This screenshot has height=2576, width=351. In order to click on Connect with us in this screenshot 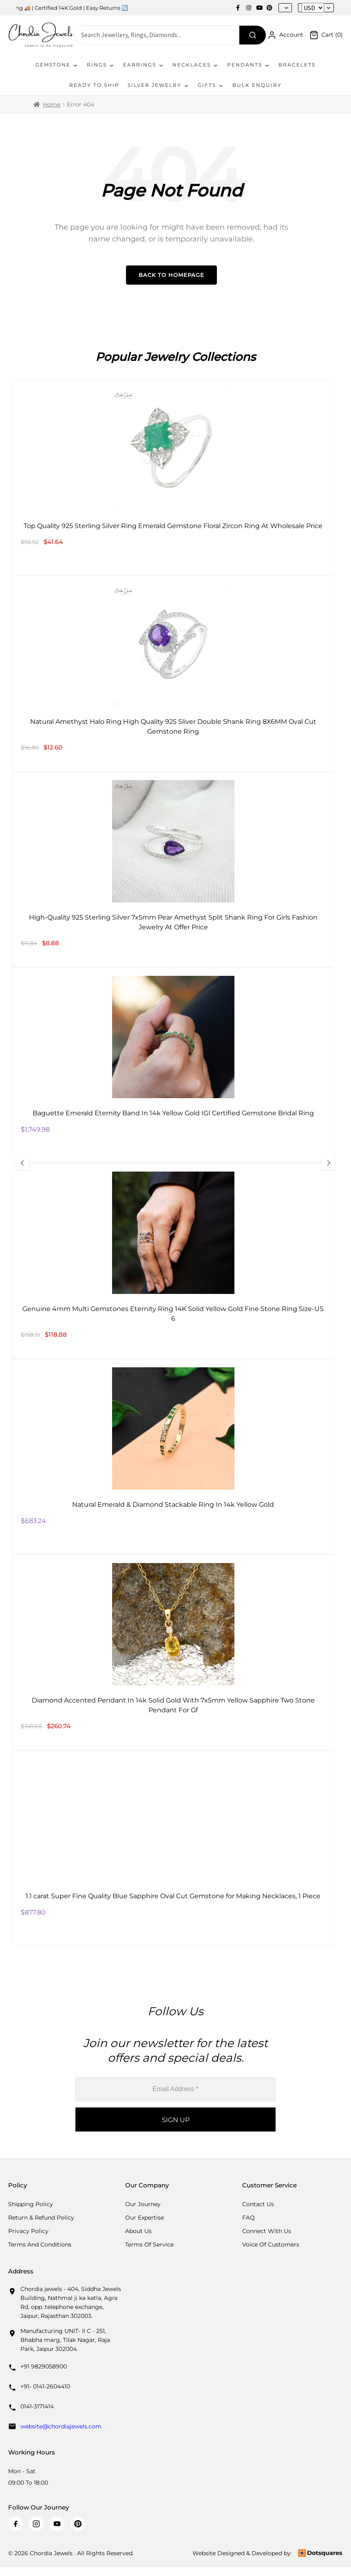, I will do `click(266, 2231)`.